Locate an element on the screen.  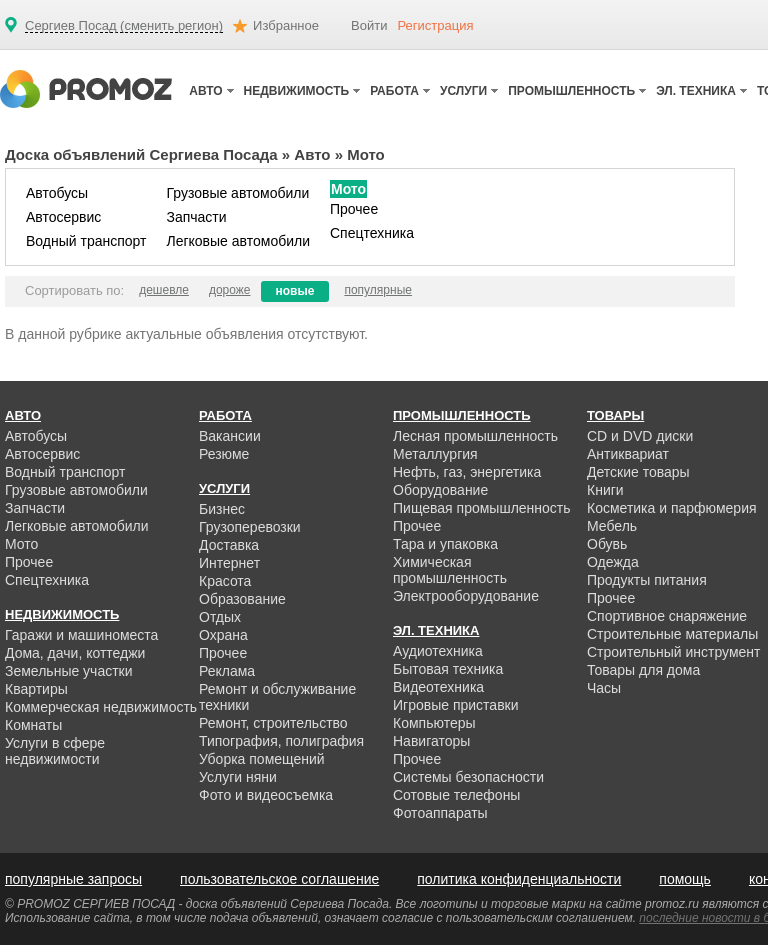
Тара и упаковка is located at coordinates (445, 544).